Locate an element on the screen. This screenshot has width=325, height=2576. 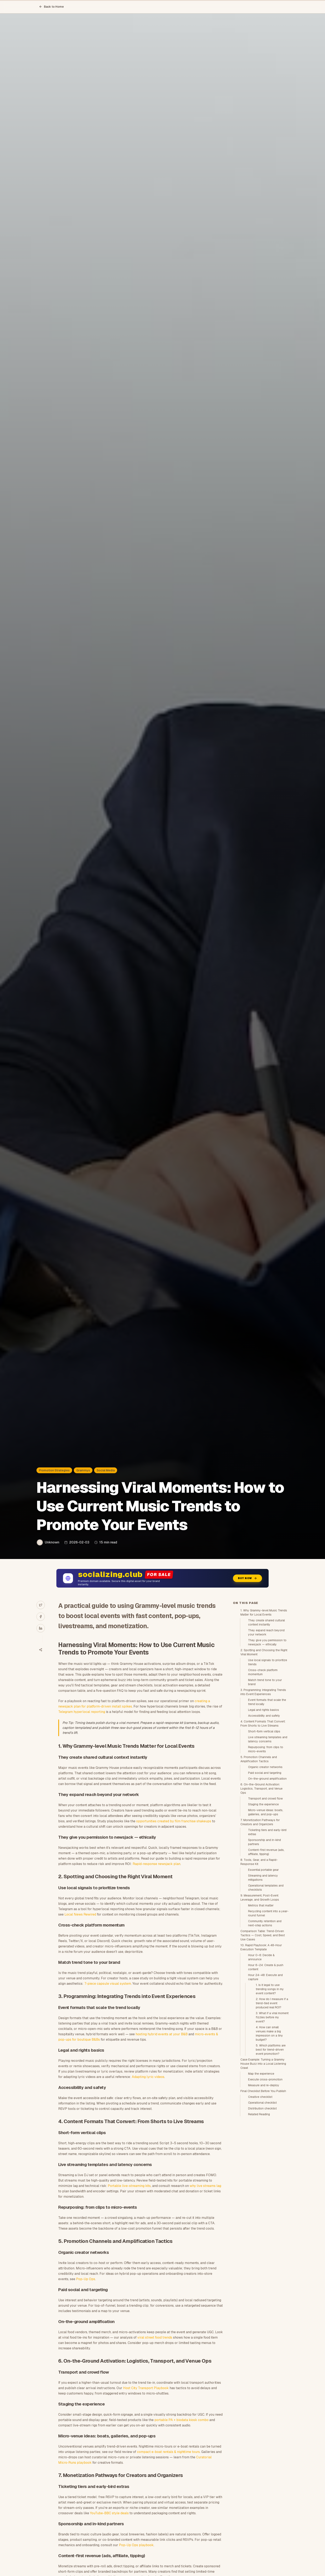
Recycling content into a year-round funnel is located at coordinates (268, 1913).